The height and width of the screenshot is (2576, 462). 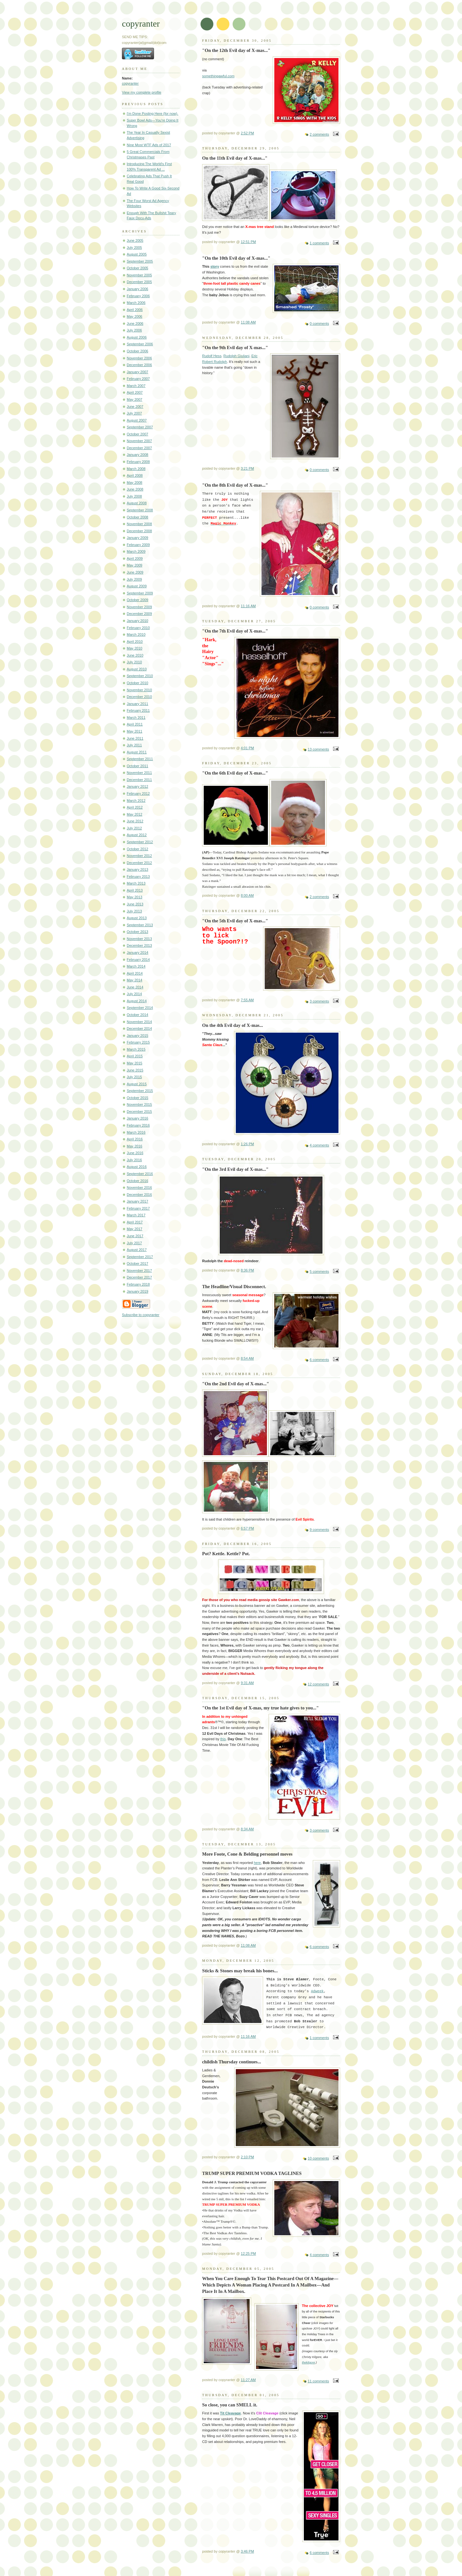 What do you see at coordinates (130, 83) in the screenshot?
I see `copyranter` at bounding box center [130, 83].